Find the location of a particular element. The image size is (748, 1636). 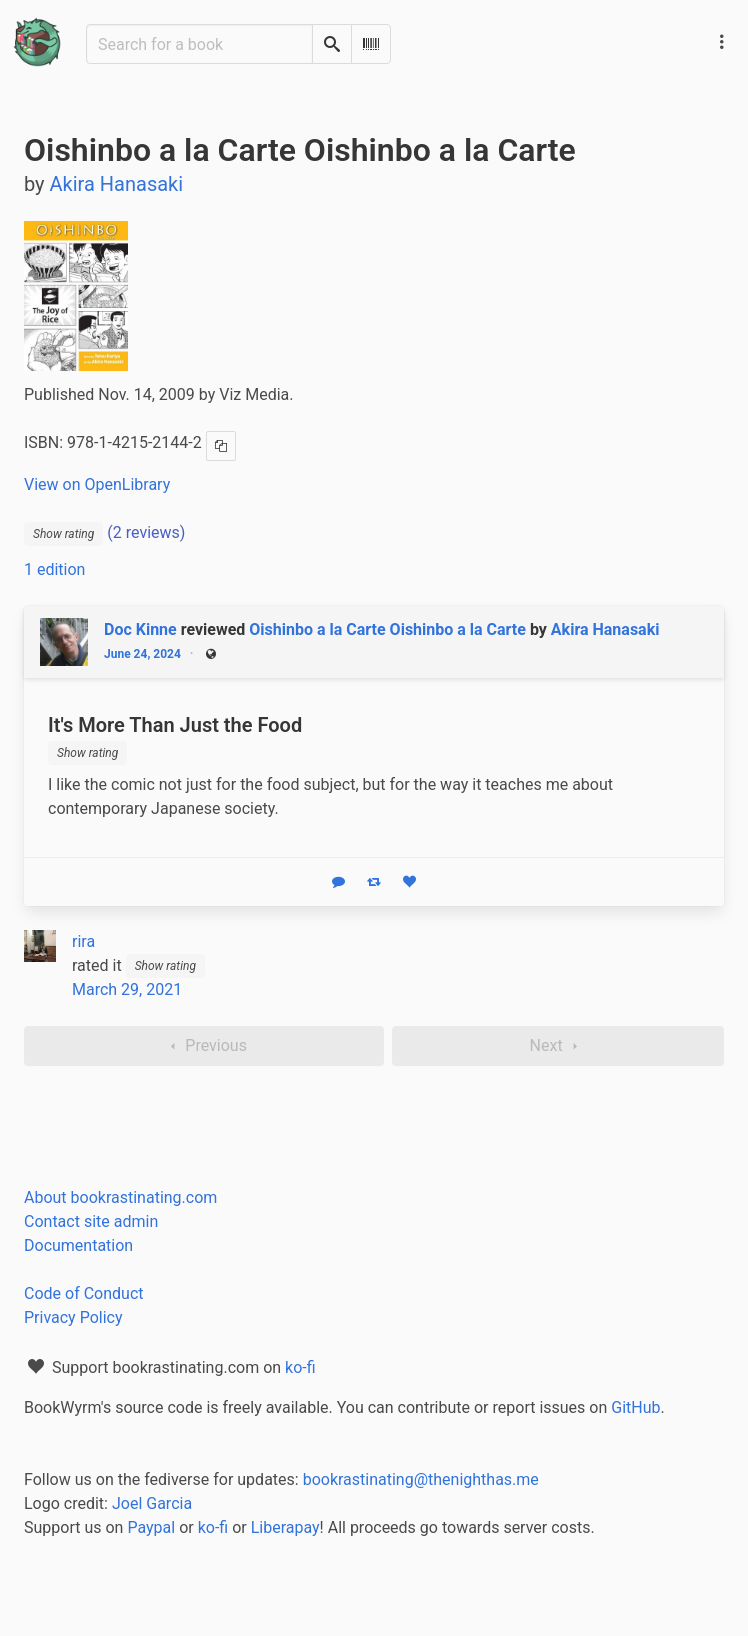

View on OpenLibrary is located at coordinates (97, 484).